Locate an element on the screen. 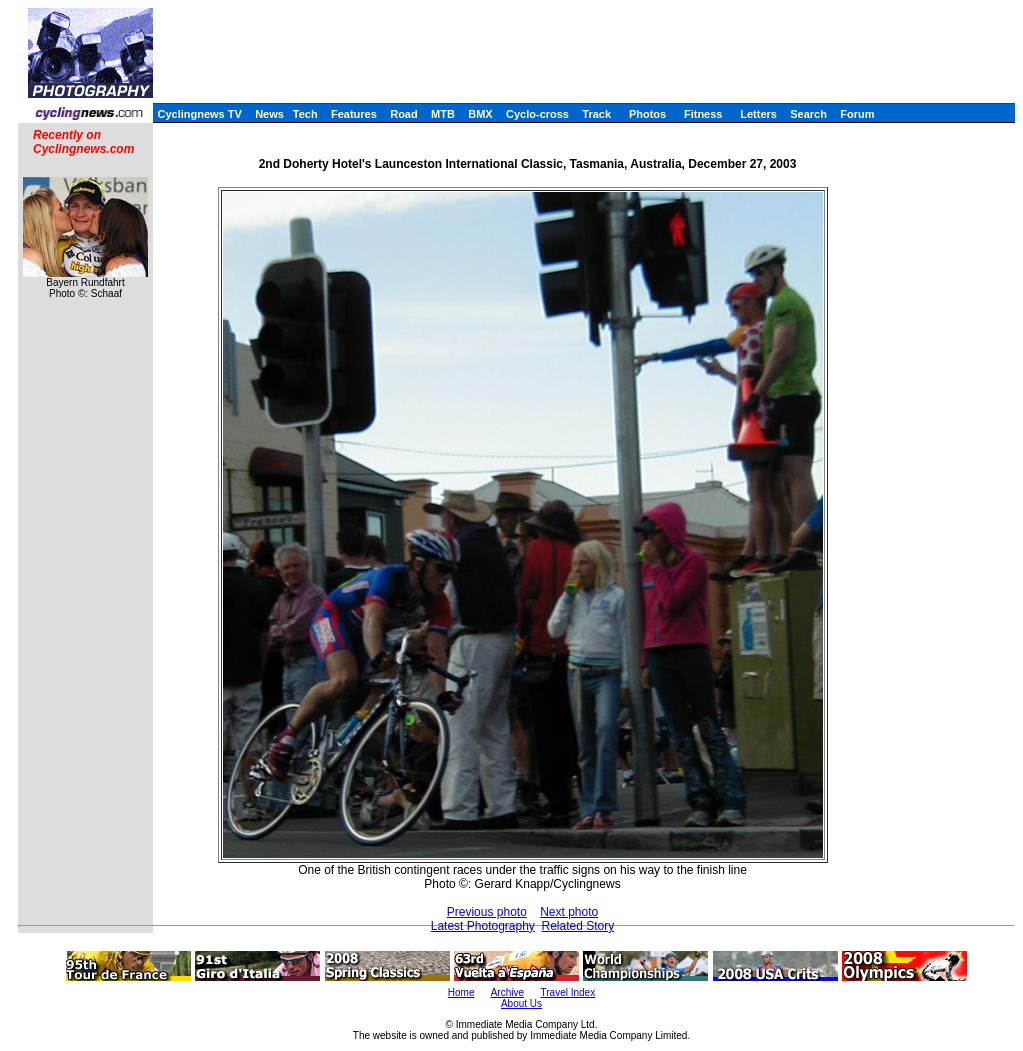 Image resolution: width=1023 pixels, height=1051 pixels. Photos is located at coordinates (647, 114).